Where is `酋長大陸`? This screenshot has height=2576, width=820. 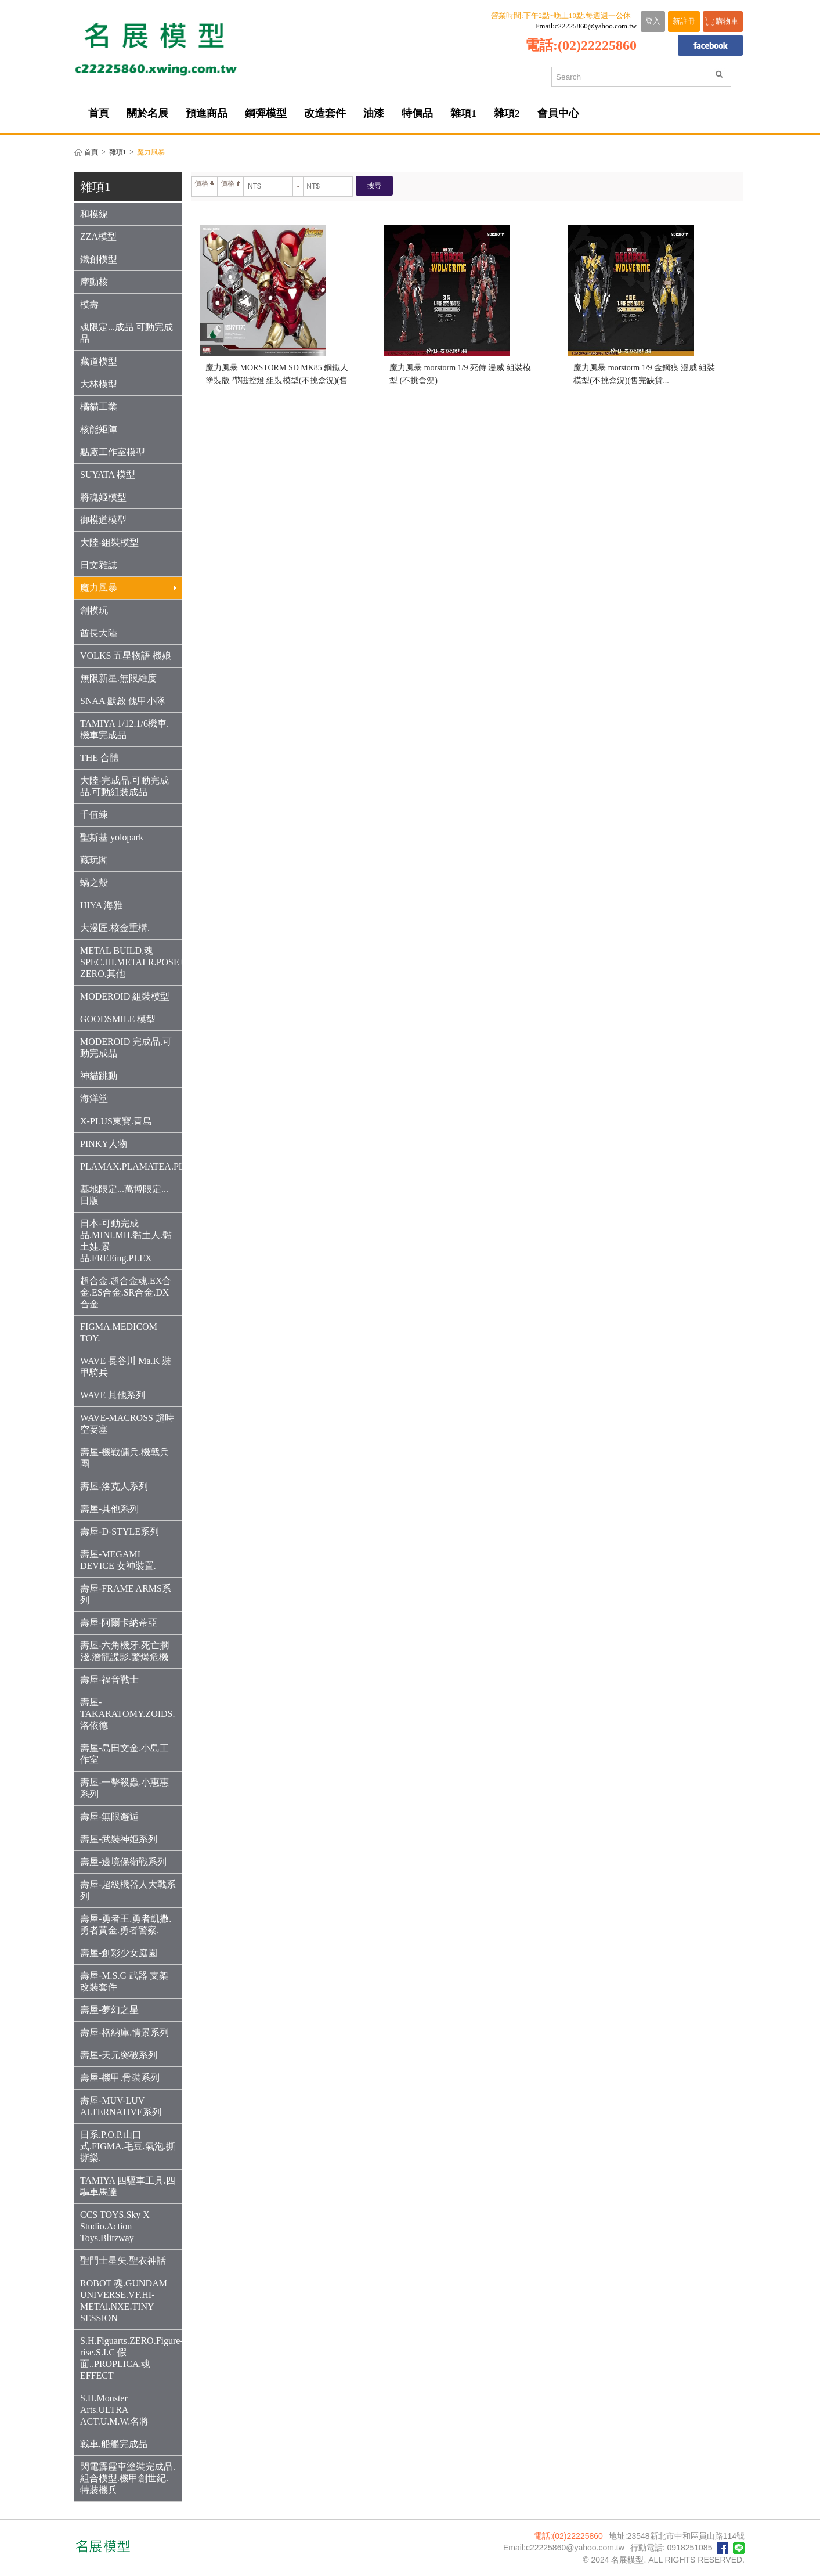
酋長大陸 is located at coordinates (98, 633).